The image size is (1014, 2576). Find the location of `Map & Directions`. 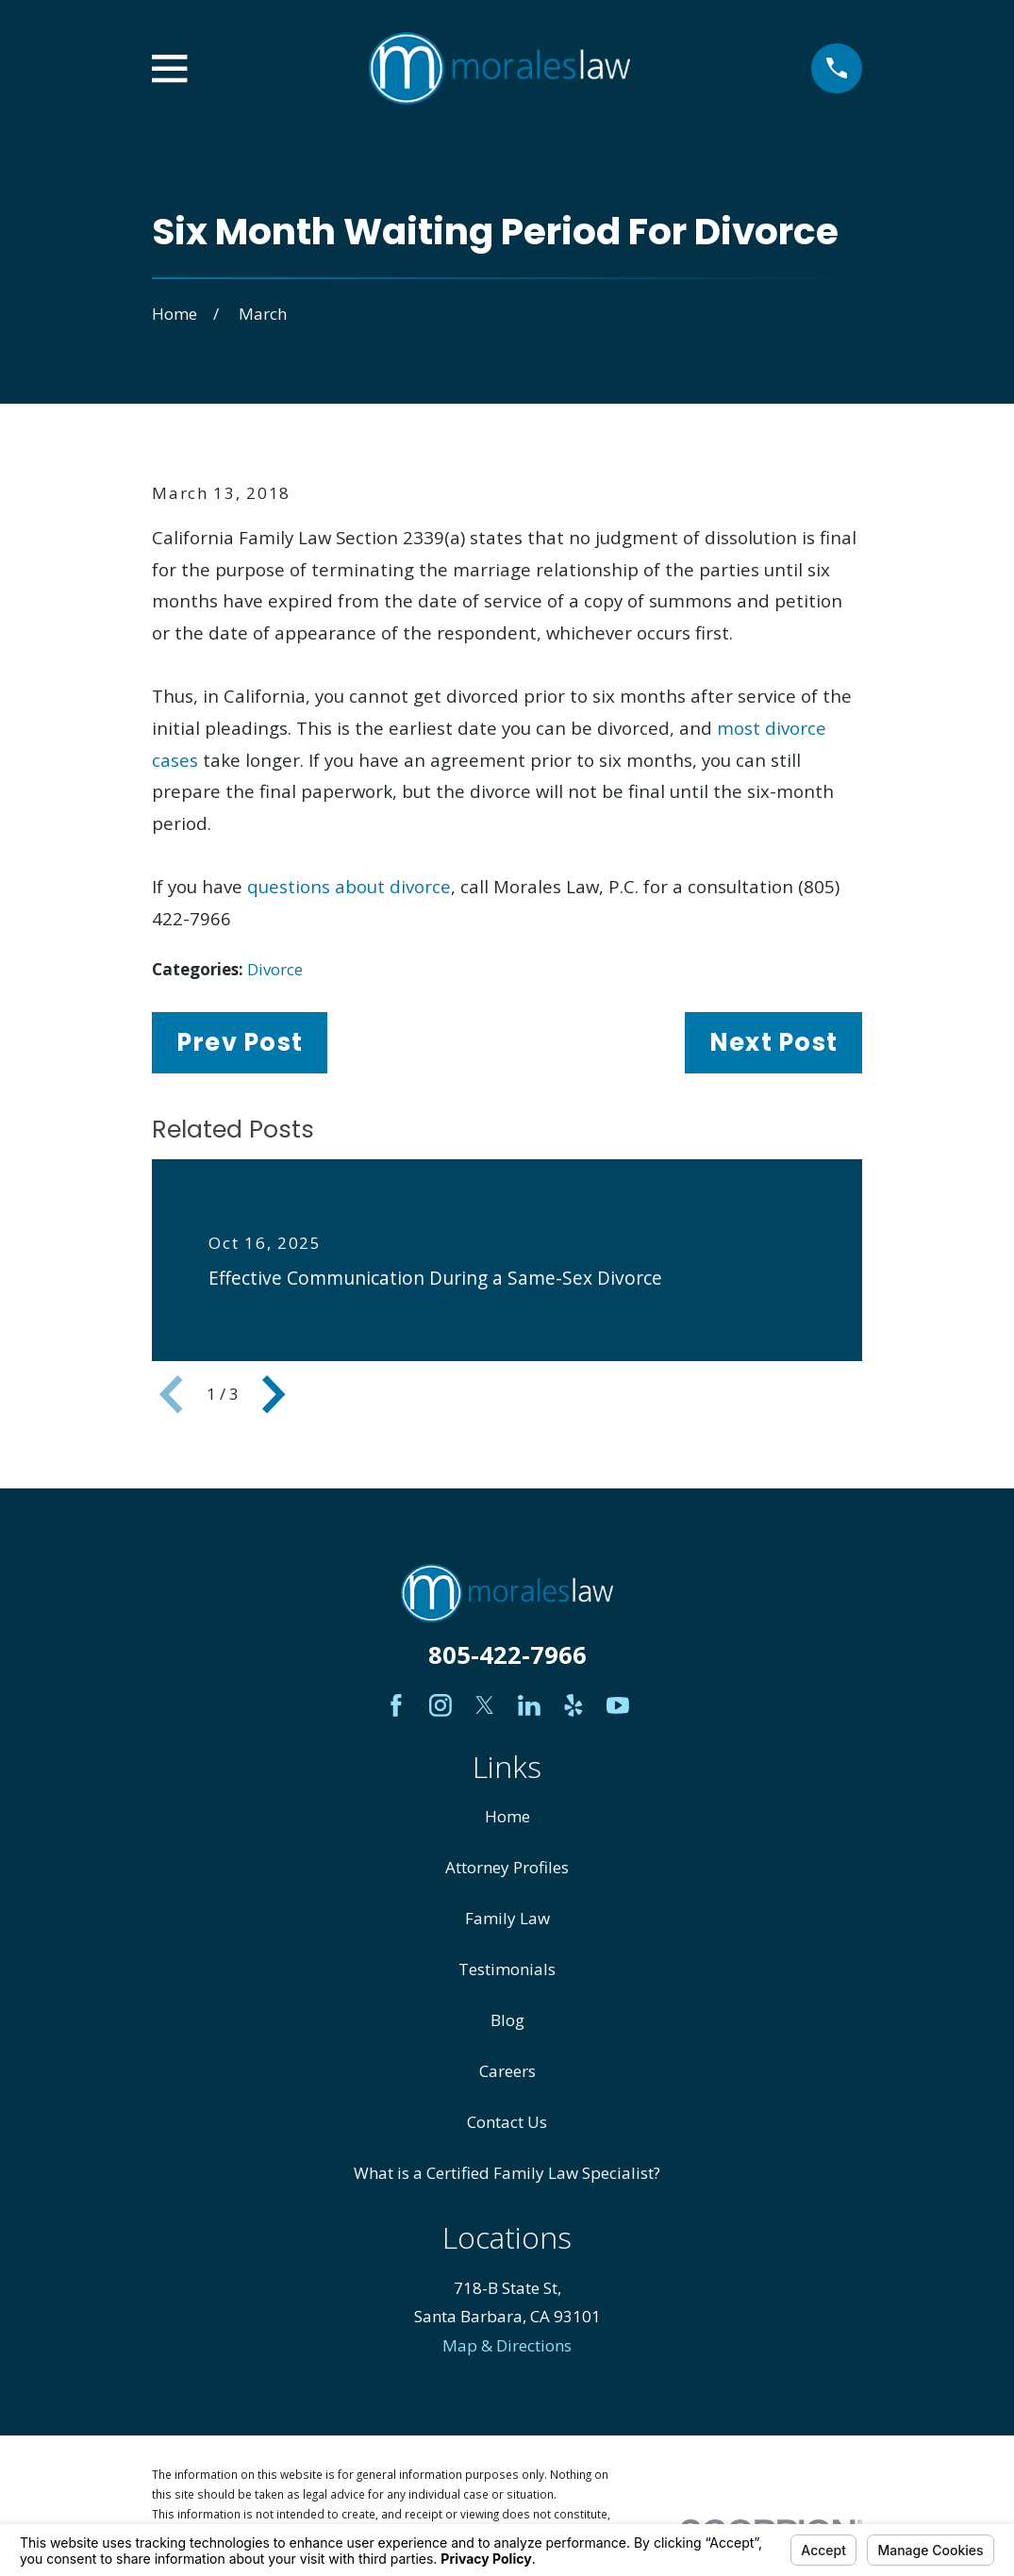

Map & Directions is located at coordinates (507, 2345).